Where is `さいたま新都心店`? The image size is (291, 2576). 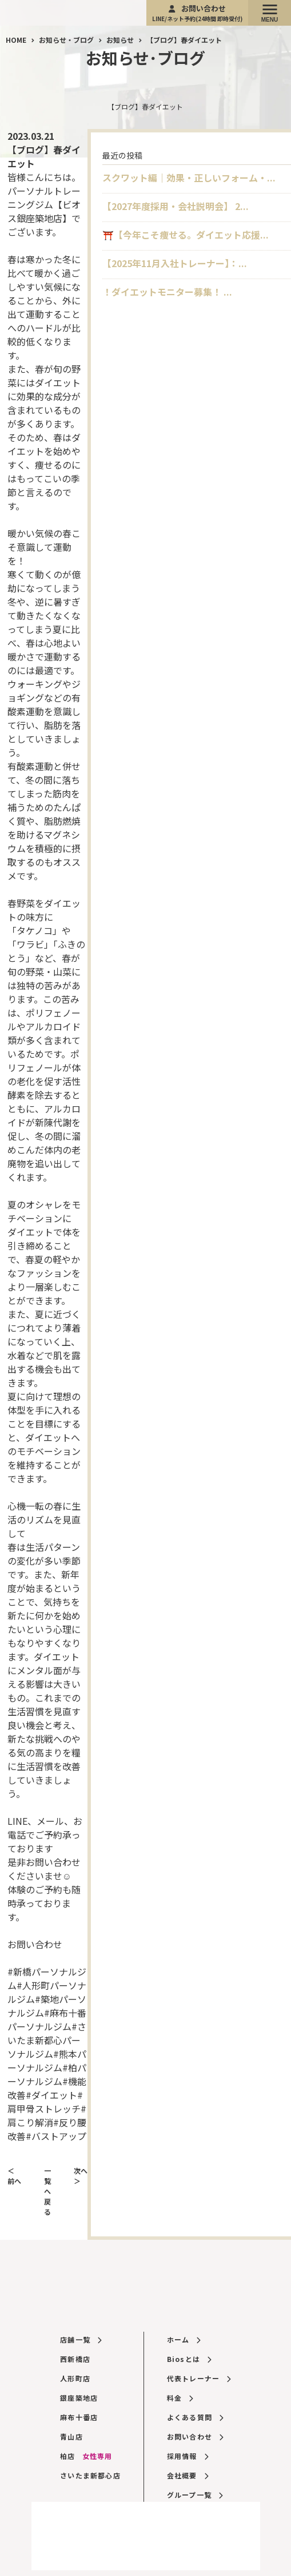
さいたま新都心店 is located at coordinates (90, 2475).